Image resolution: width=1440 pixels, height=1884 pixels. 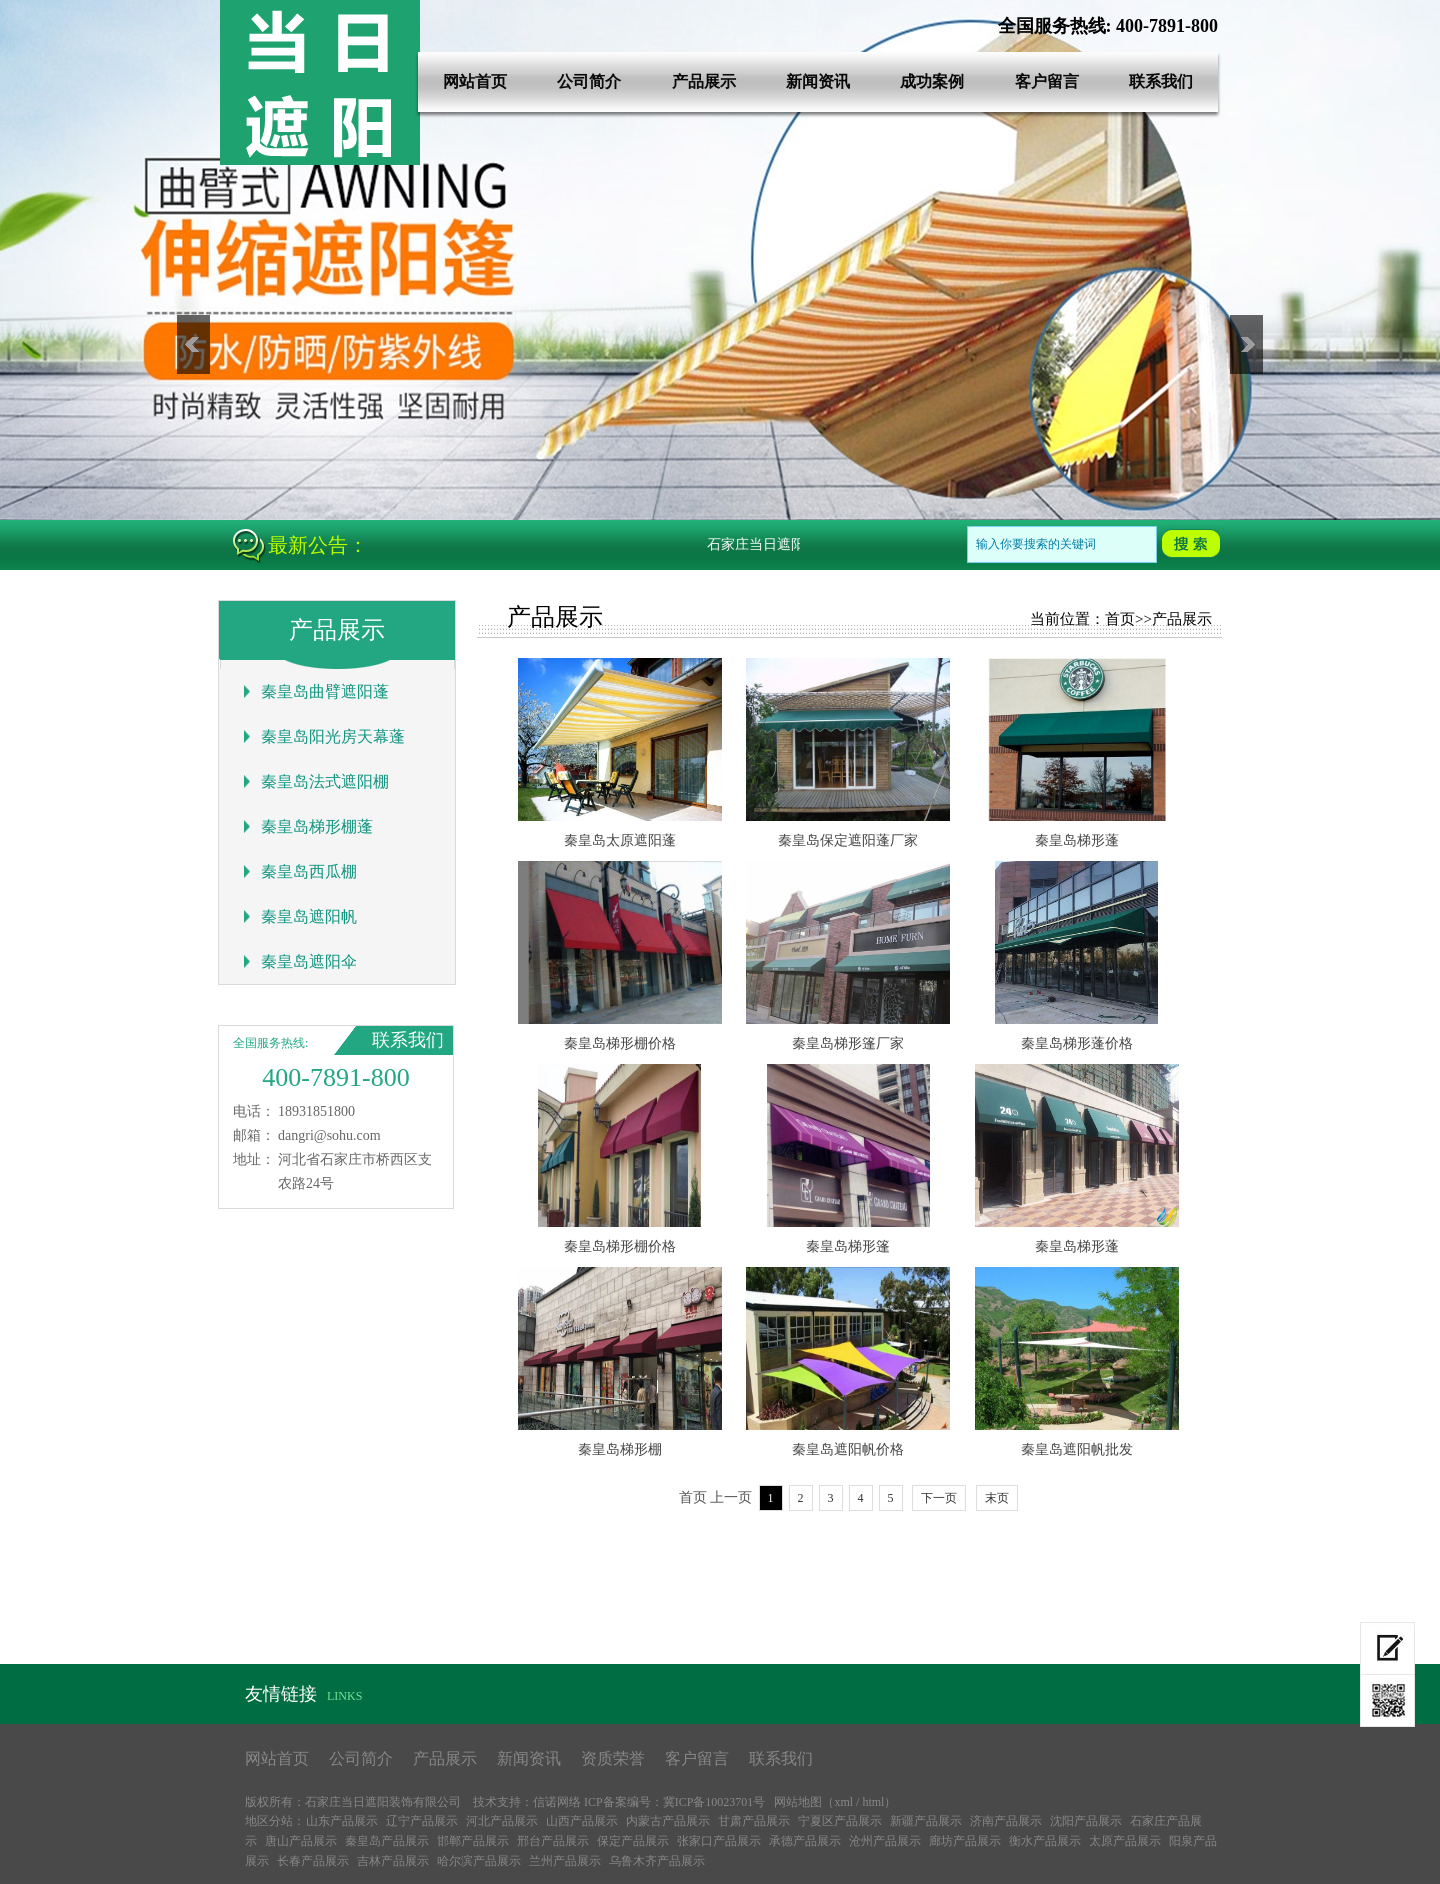 I want to click on 首页, so click(x=1120, y=619).